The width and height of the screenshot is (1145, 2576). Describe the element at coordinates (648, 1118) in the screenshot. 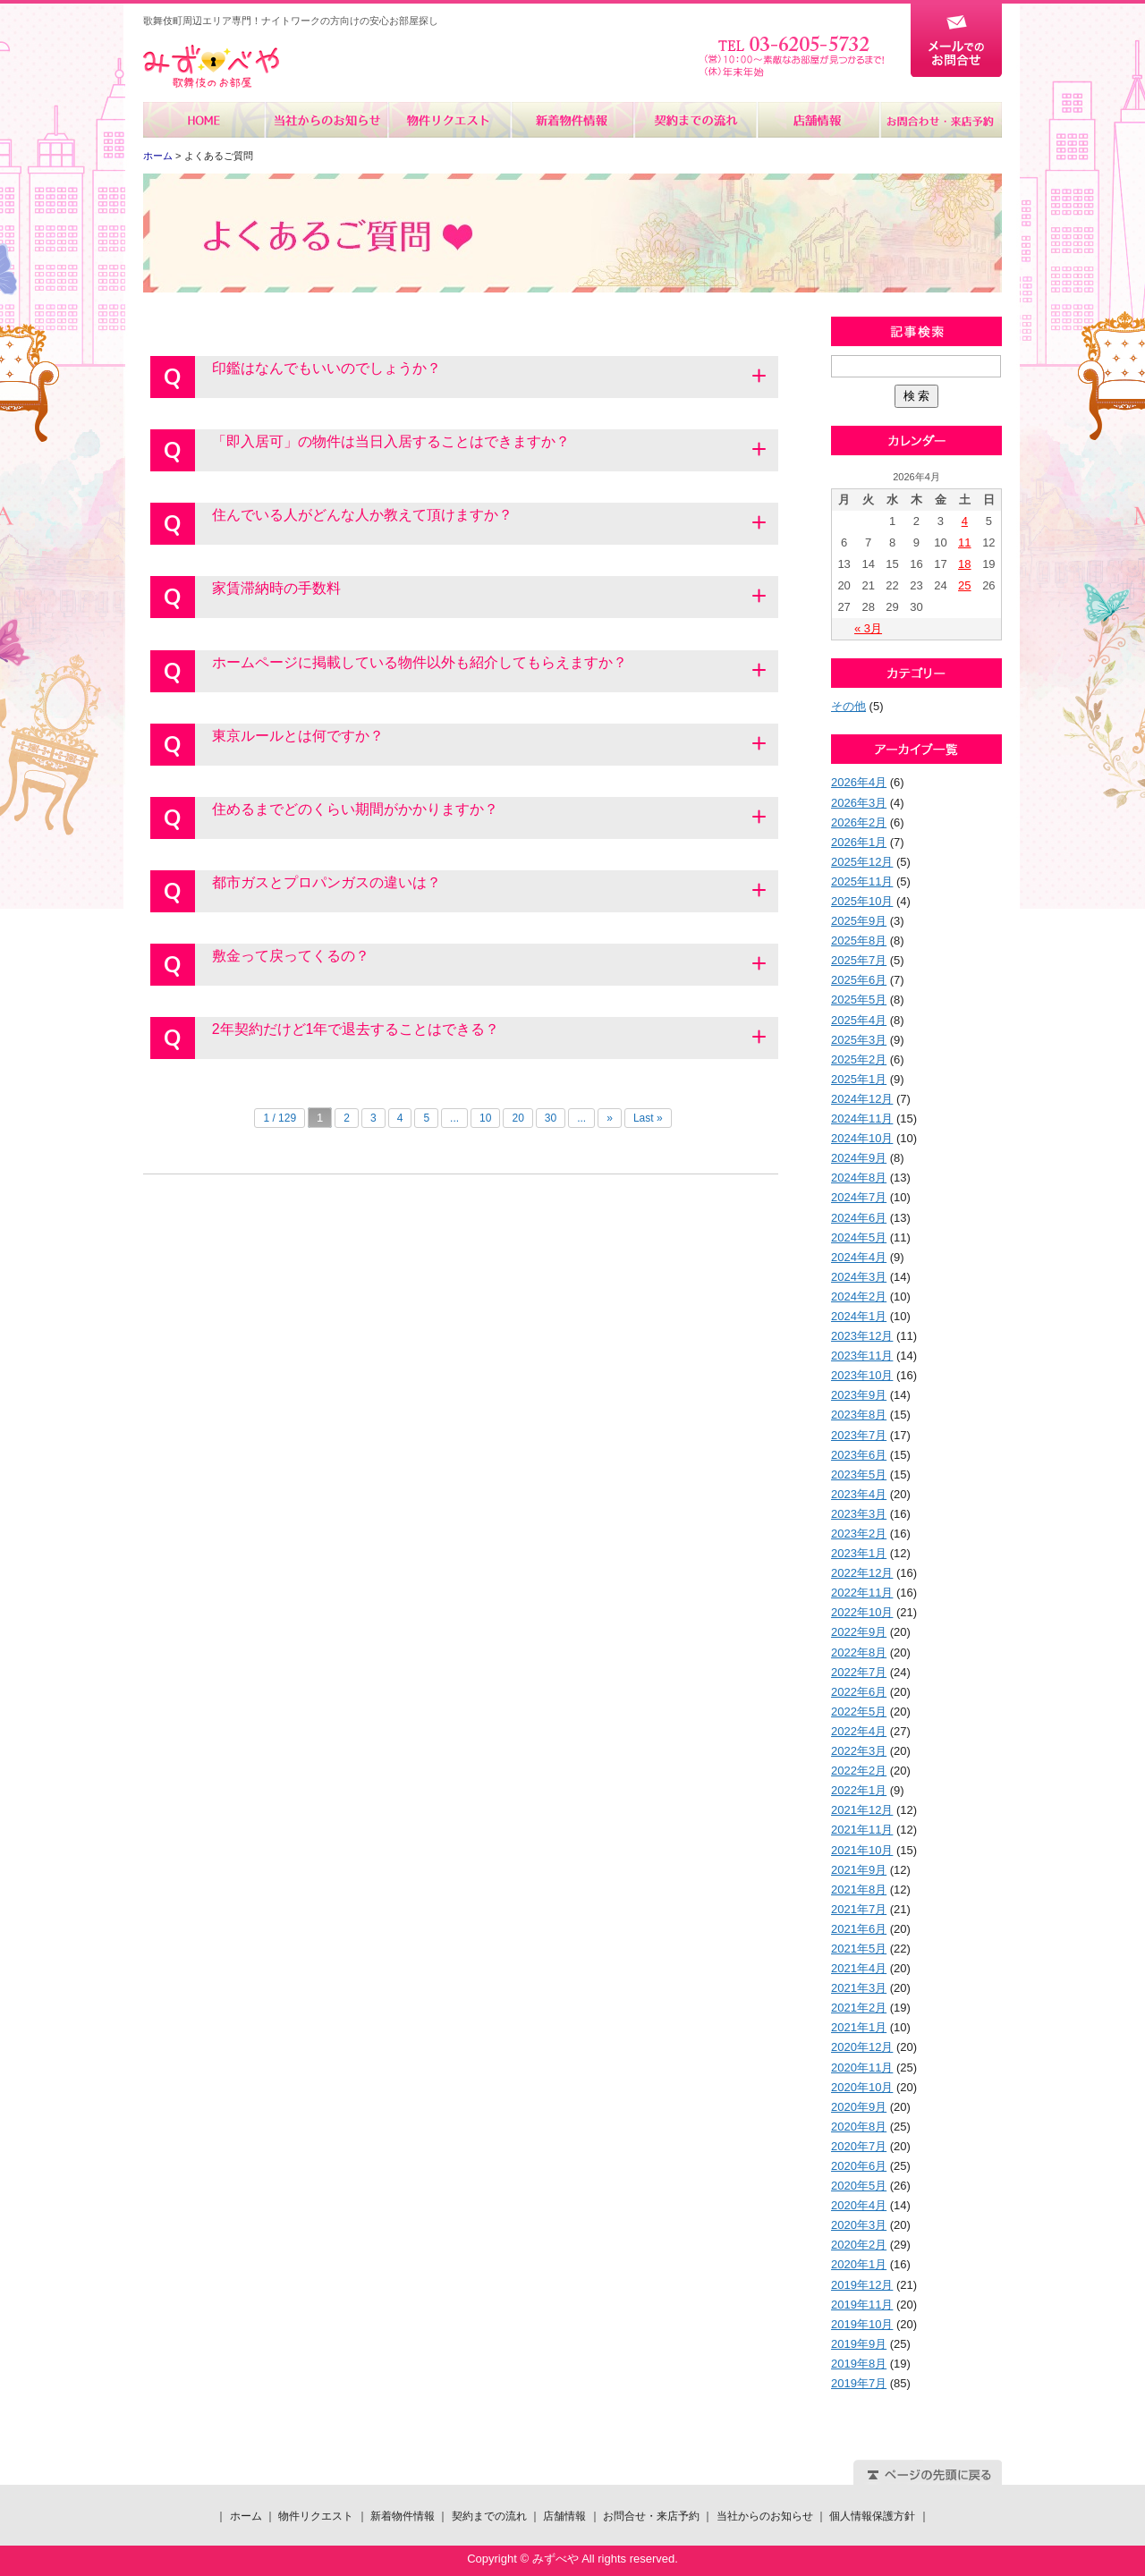

I see `Last »` at that location.